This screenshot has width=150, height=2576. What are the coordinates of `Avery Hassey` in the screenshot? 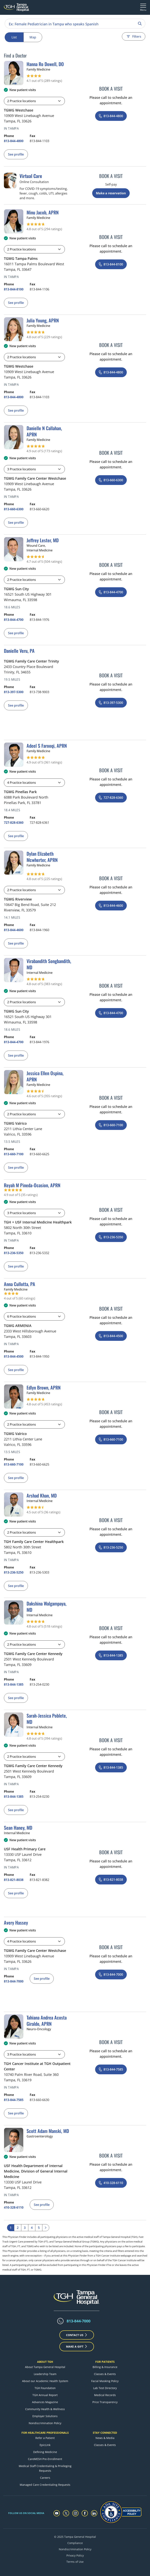 It's located at (16, 1922).